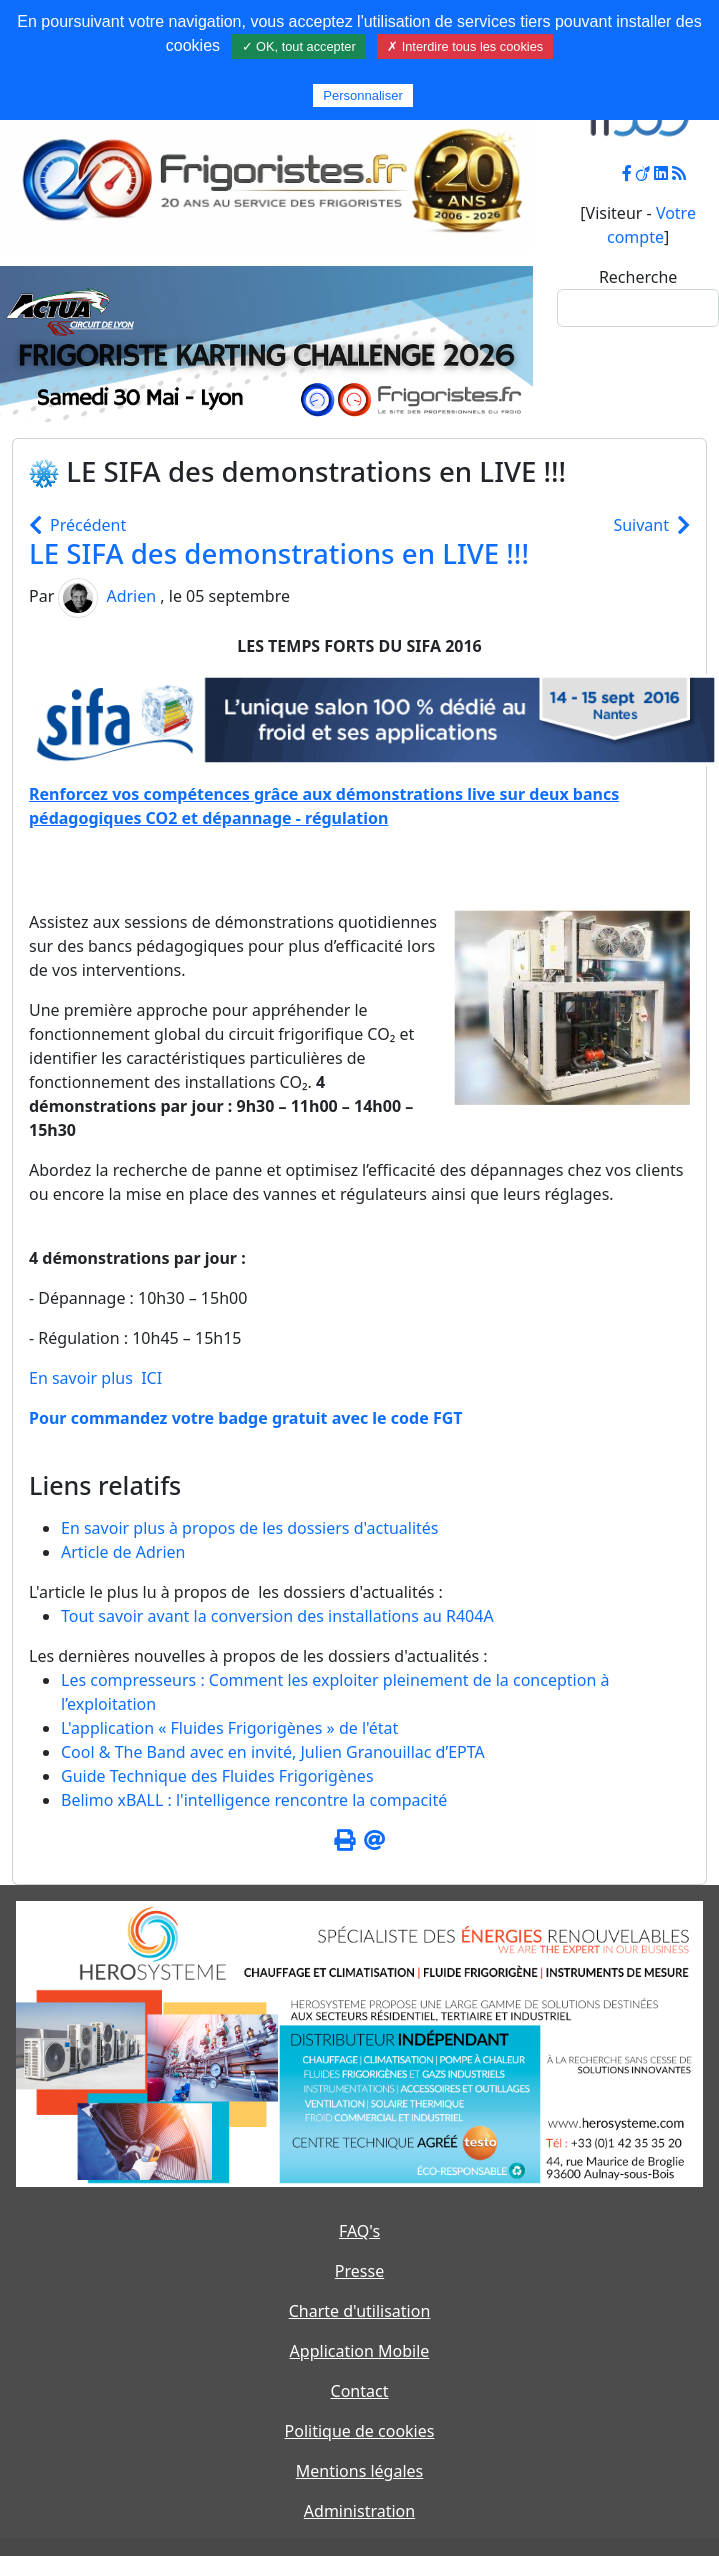  What do you see at coordinates (217, 1776) in the screenshot?
I see `Guide Technique des Fluides Frigorigènes` at bounding box center [217, 1776].